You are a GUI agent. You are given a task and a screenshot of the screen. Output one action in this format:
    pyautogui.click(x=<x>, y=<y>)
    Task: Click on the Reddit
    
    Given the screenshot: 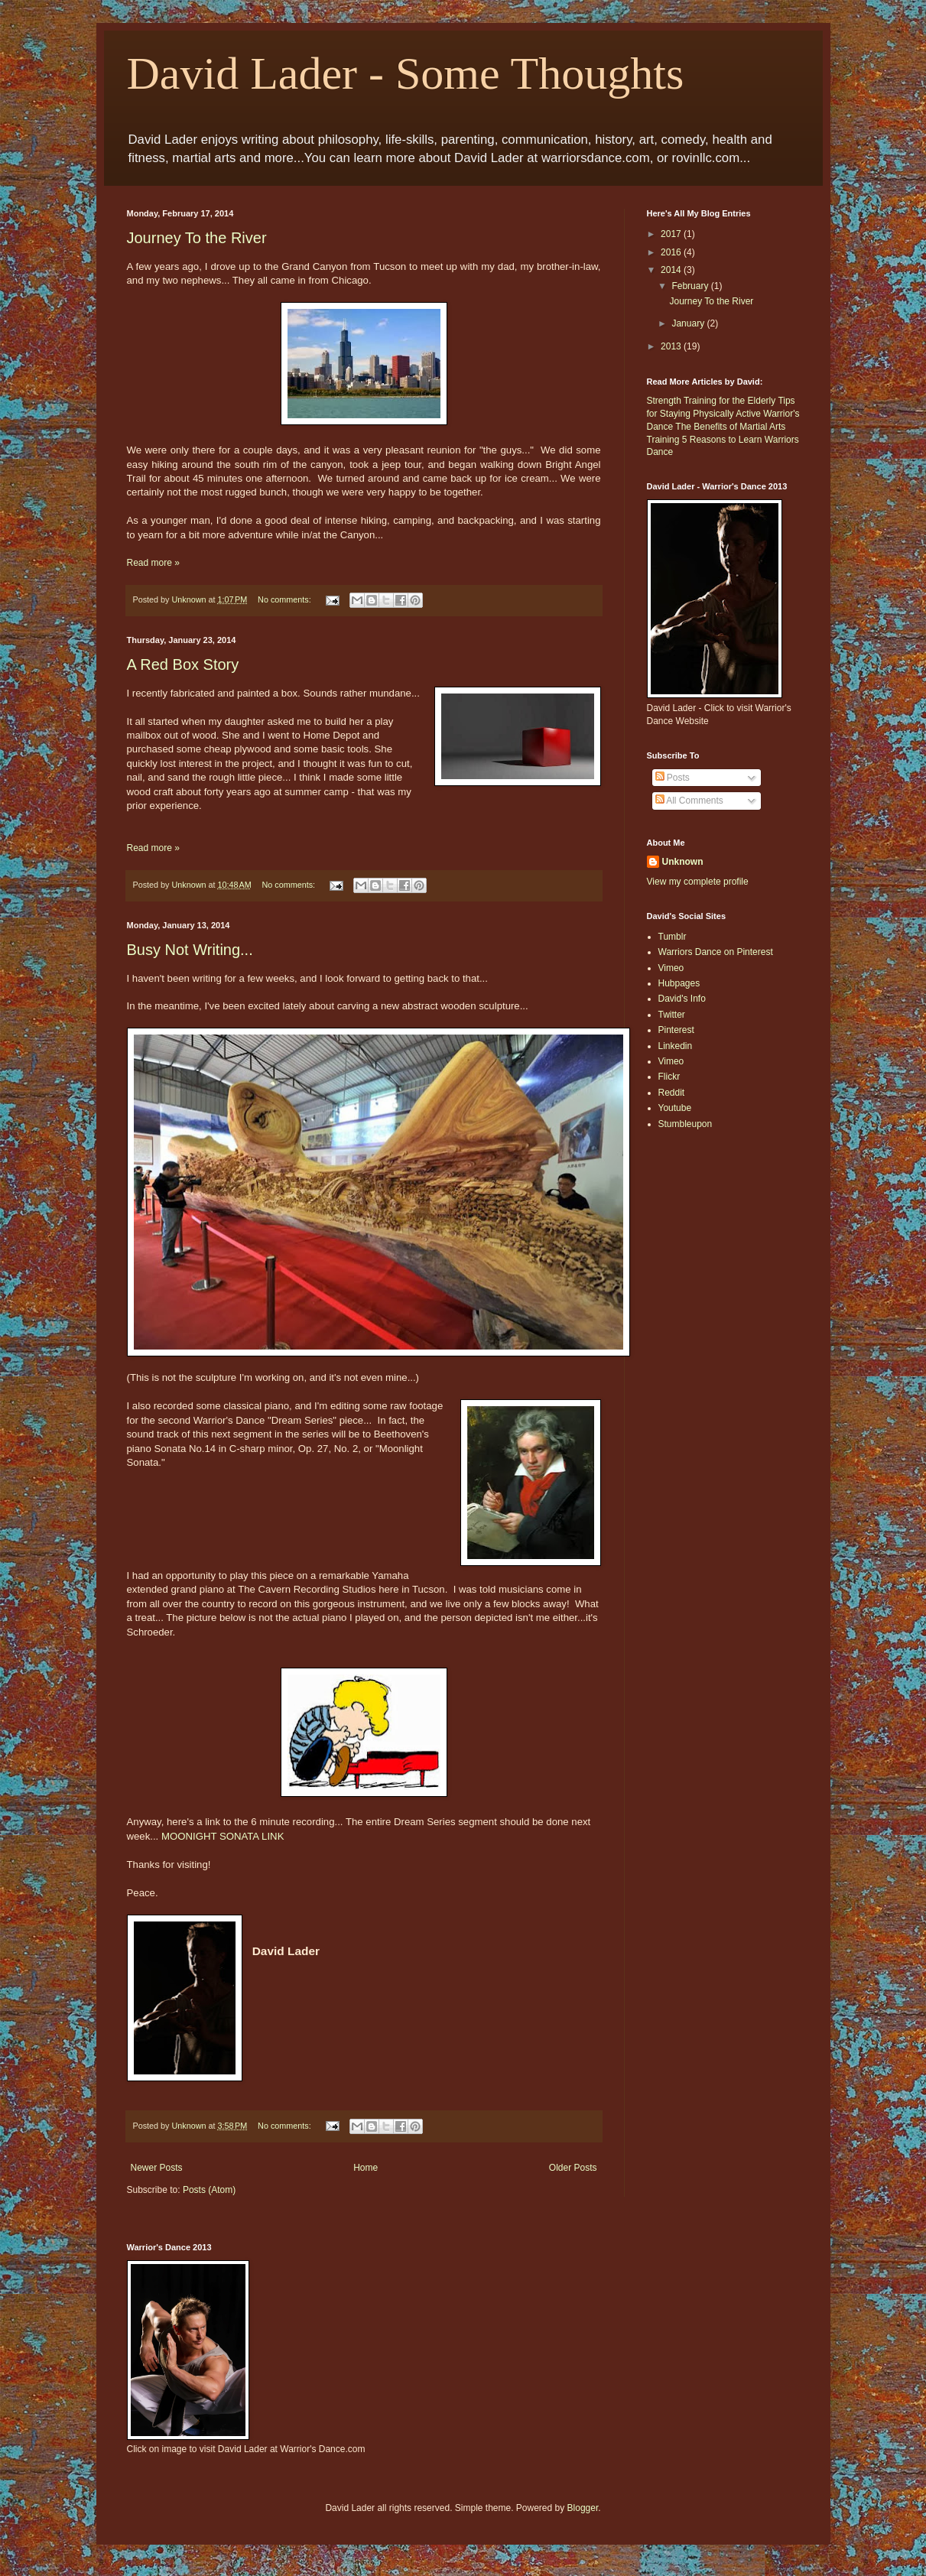 What is the action you would take?
    pyautogui.click(x=671, y=1092)
    